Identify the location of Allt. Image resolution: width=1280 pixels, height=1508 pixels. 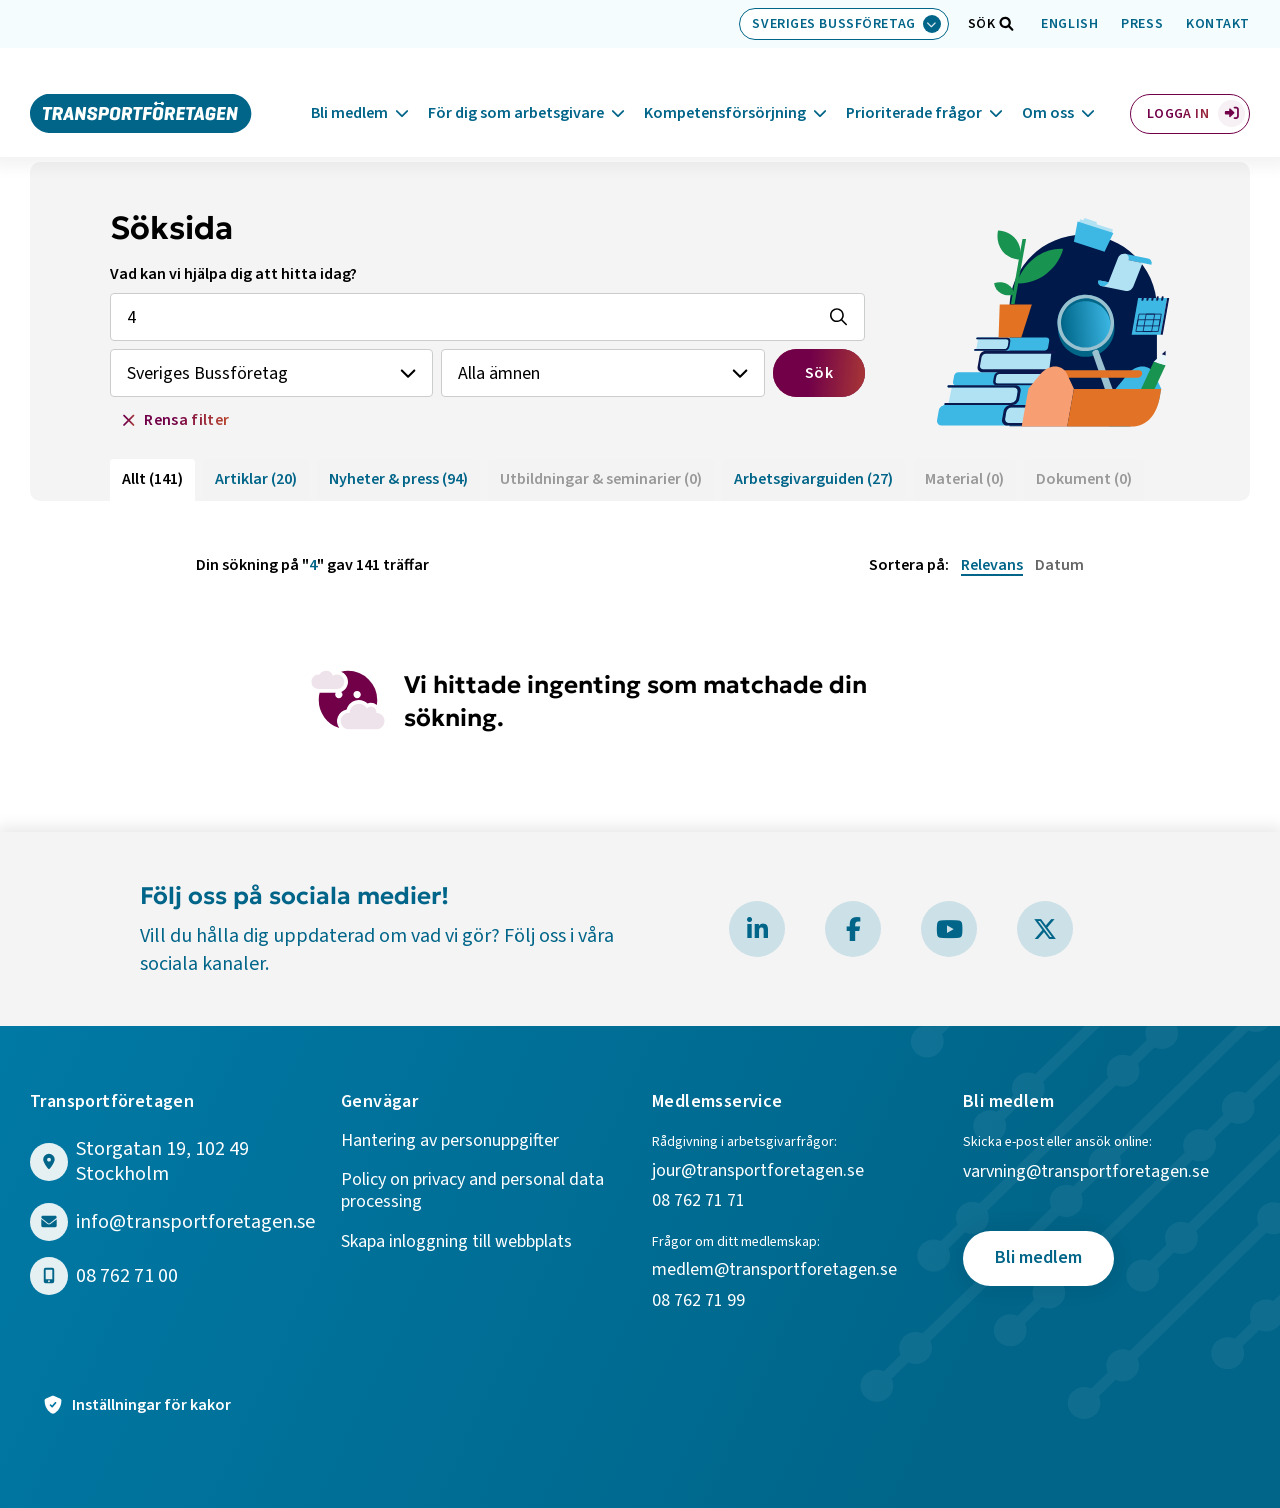
(152, 478).